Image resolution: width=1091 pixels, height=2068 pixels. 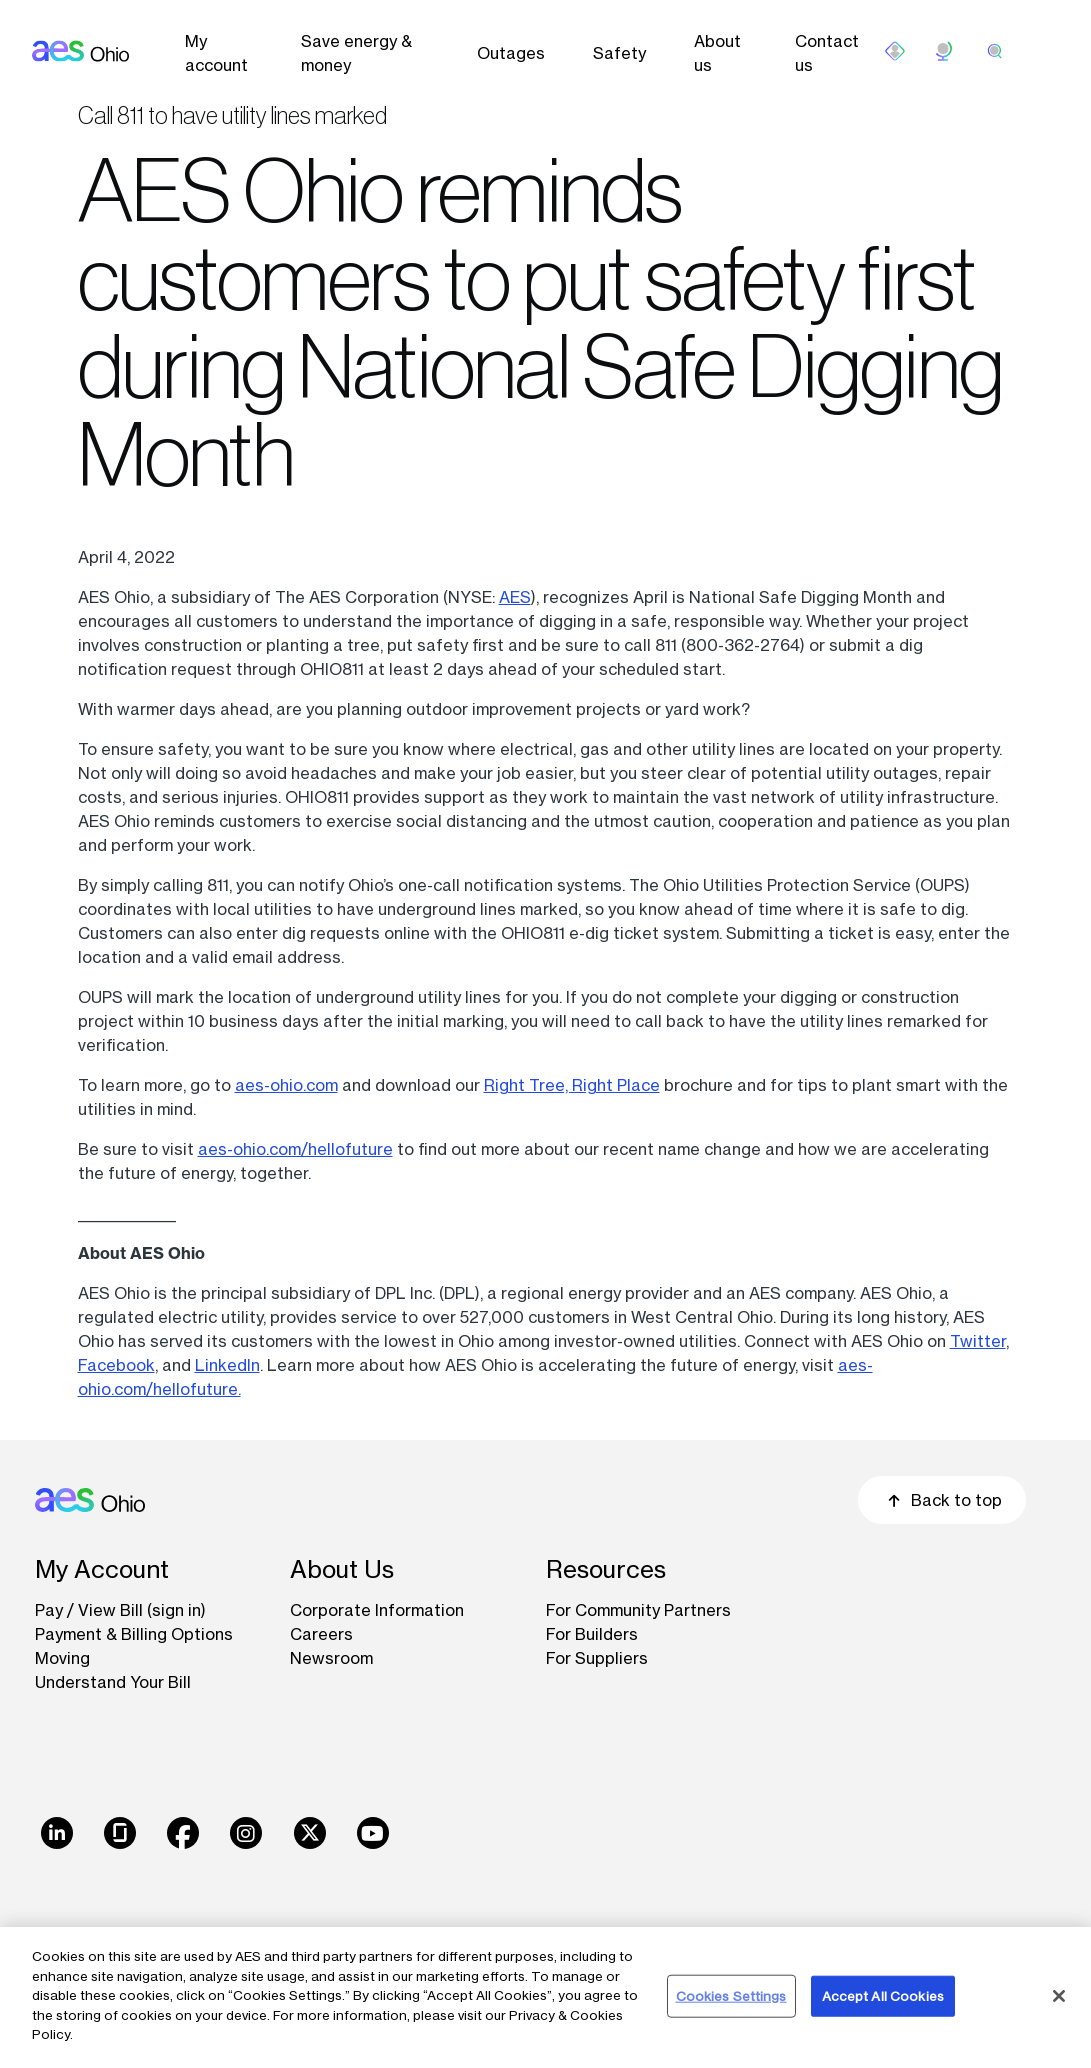 I want to click on Safety, so click(x=619, y=53).